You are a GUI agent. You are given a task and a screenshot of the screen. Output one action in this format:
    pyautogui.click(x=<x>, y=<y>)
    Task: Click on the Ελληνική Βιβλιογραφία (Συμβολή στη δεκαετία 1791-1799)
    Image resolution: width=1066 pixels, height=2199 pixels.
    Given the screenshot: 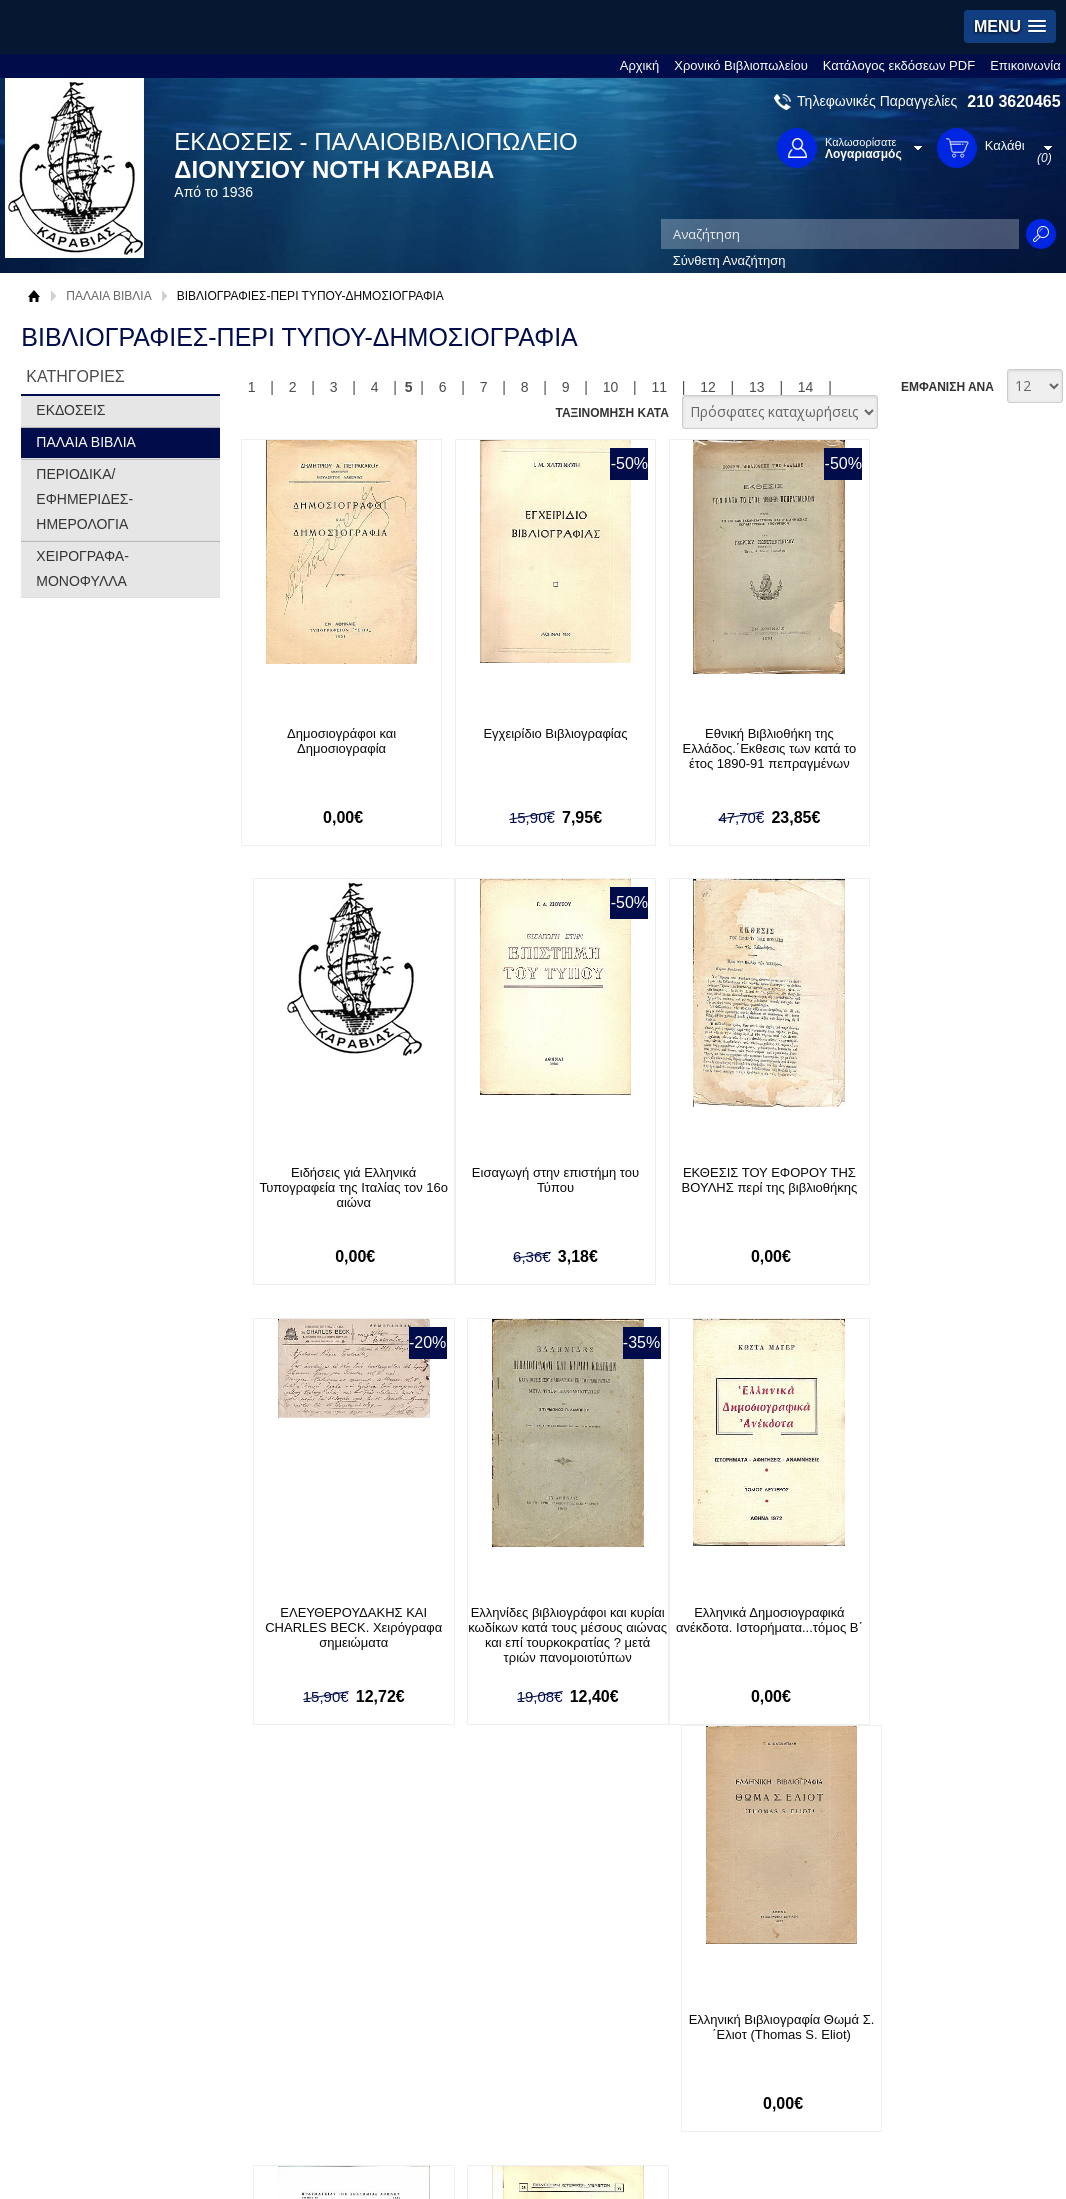 What is the action you would take?
    pyautogui.click(x=943, y=1628)
    